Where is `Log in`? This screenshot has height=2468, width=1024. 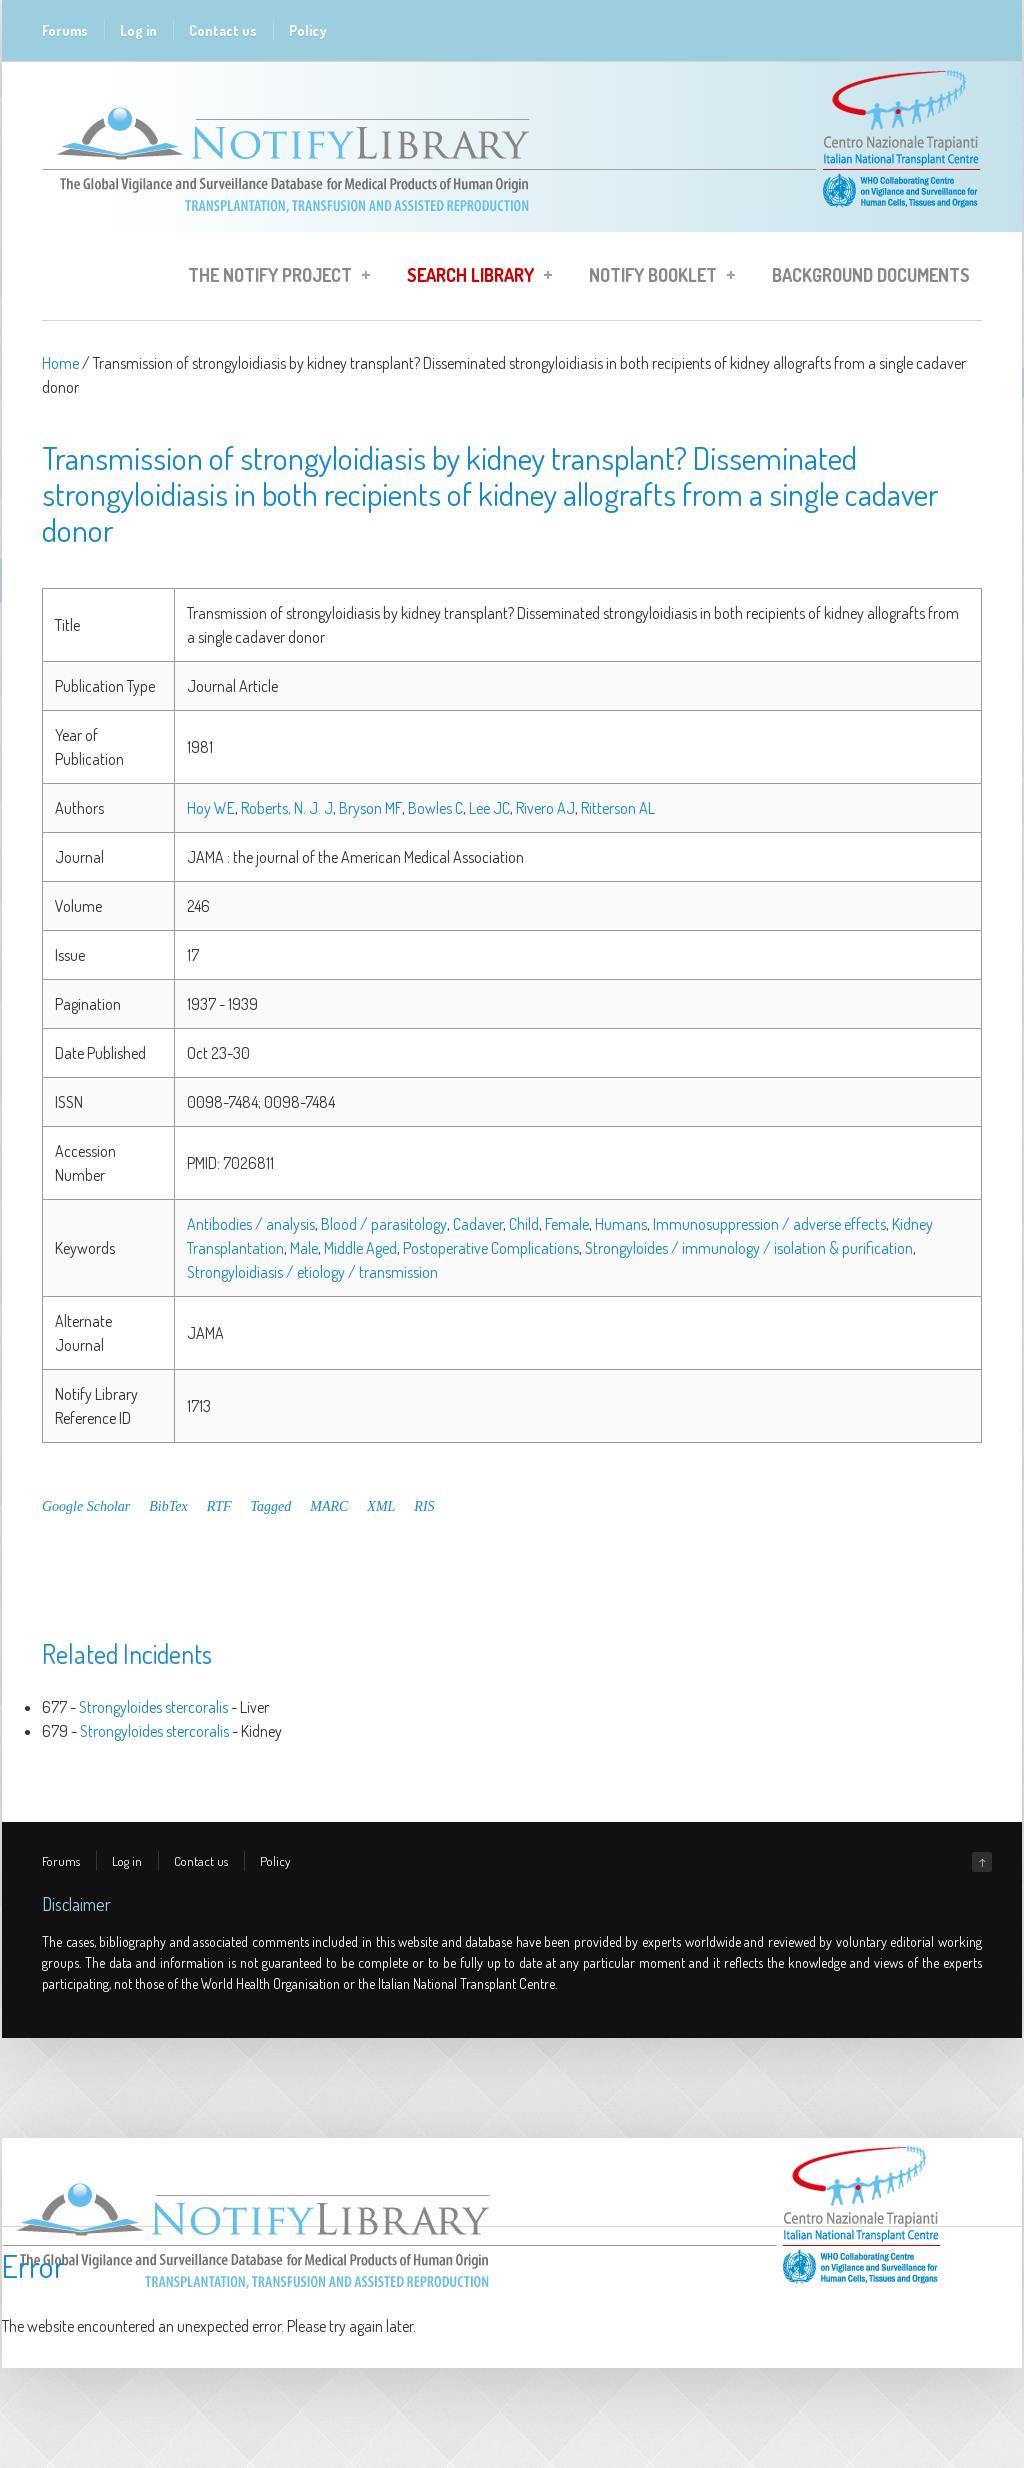
Log in is located at coordinates (138, 30).